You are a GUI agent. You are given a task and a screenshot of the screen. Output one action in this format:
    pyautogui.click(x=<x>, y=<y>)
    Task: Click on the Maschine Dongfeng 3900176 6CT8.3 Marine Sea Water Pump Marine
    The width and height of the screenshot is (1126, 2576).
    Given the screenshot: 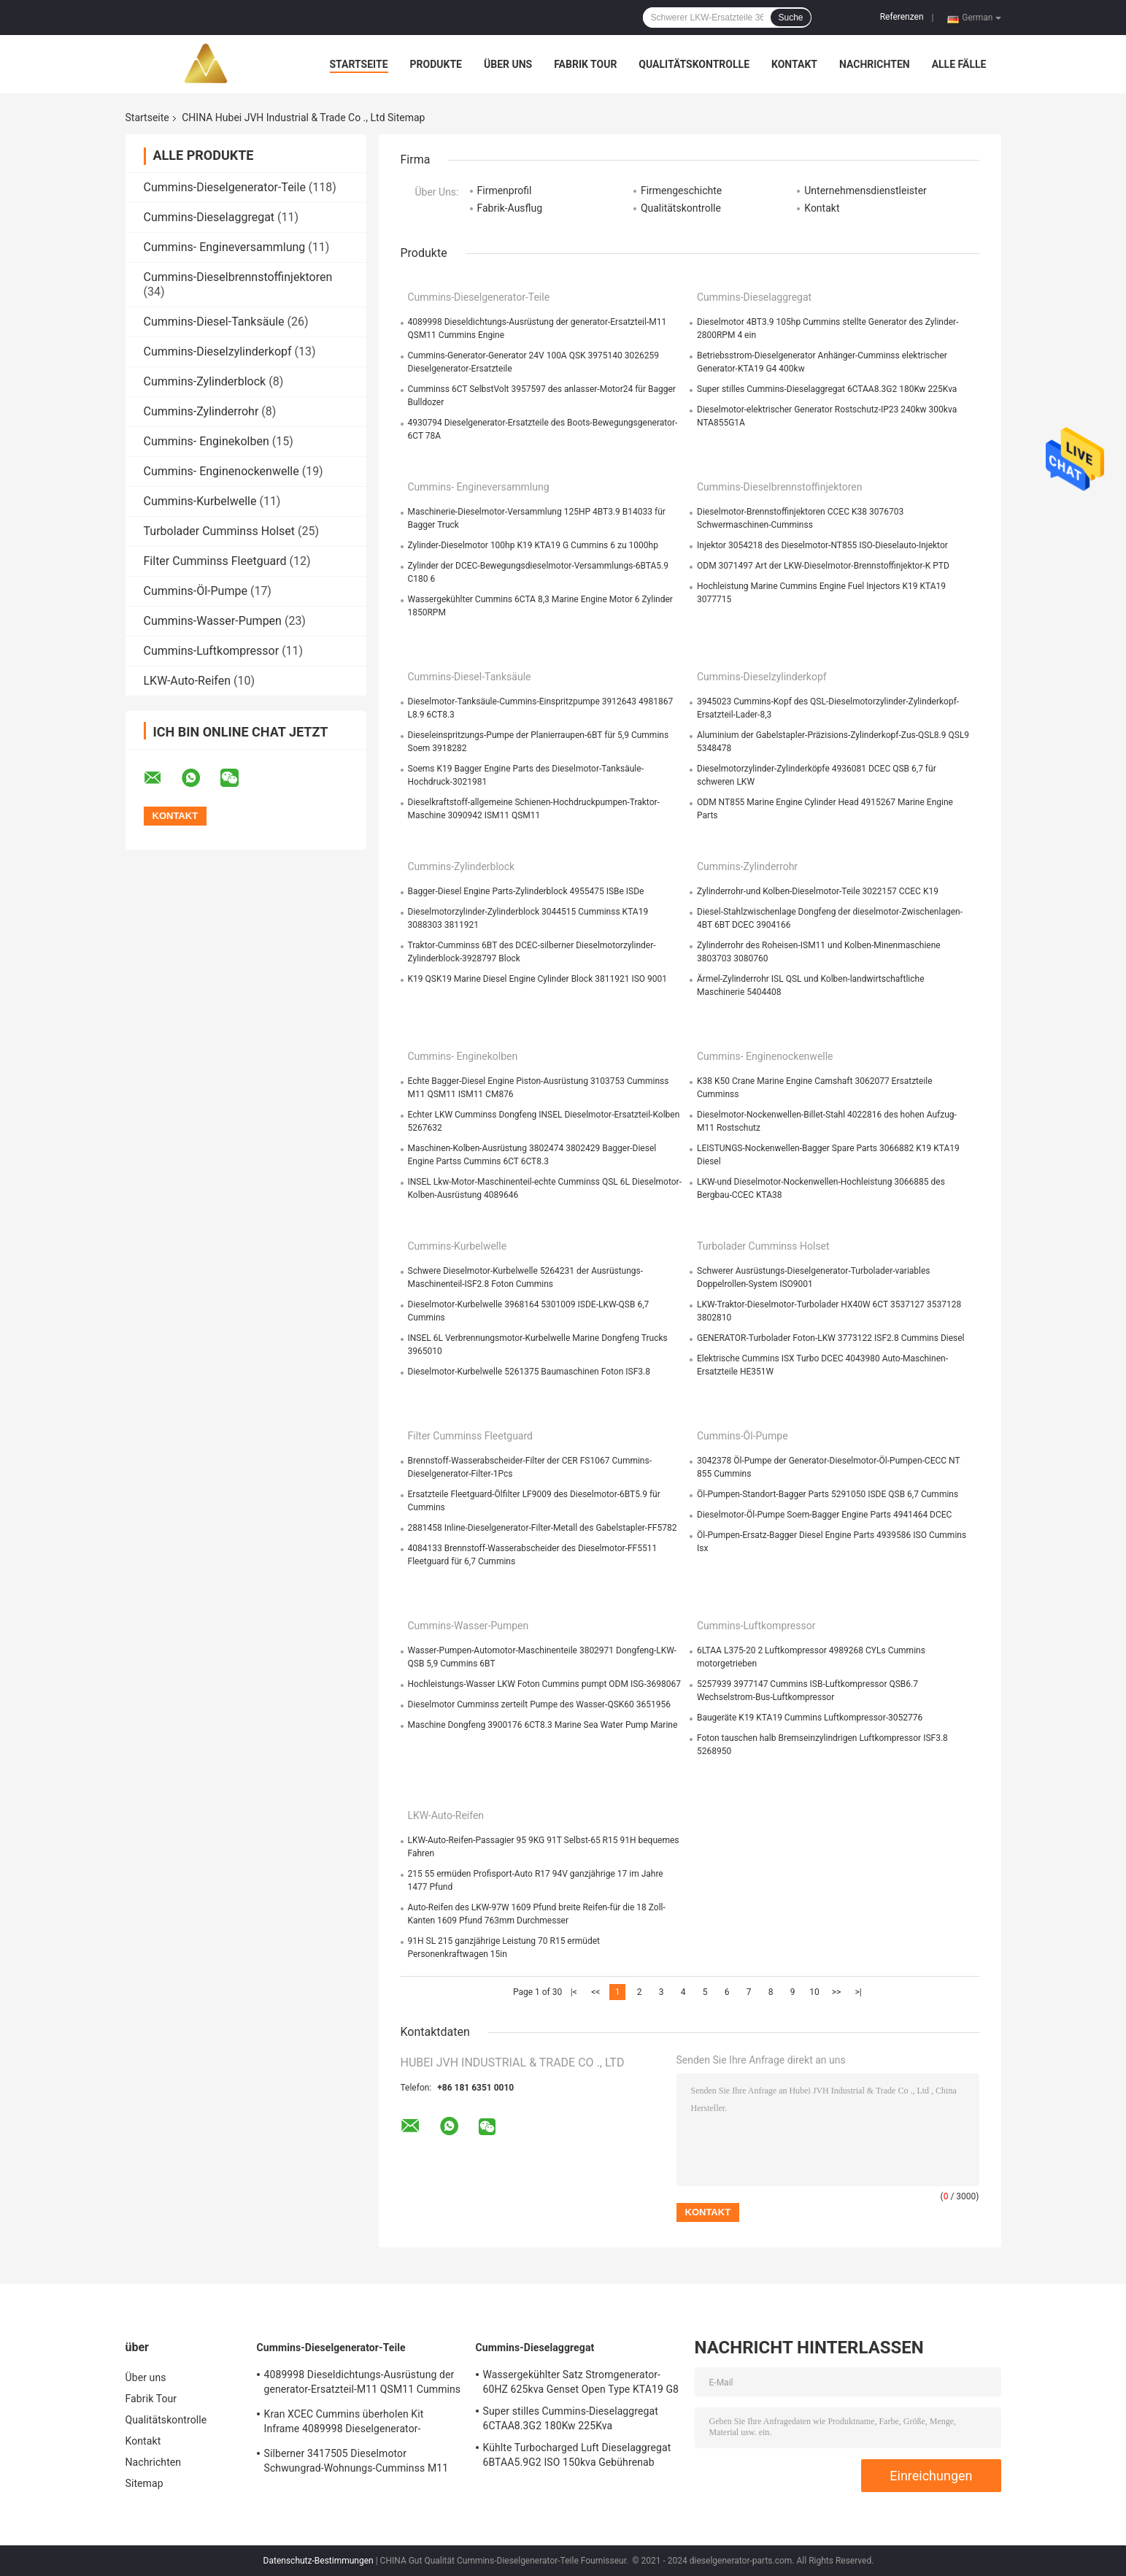 What is the action you would take?
    pyautogui.click(x=543, y=1725)
    